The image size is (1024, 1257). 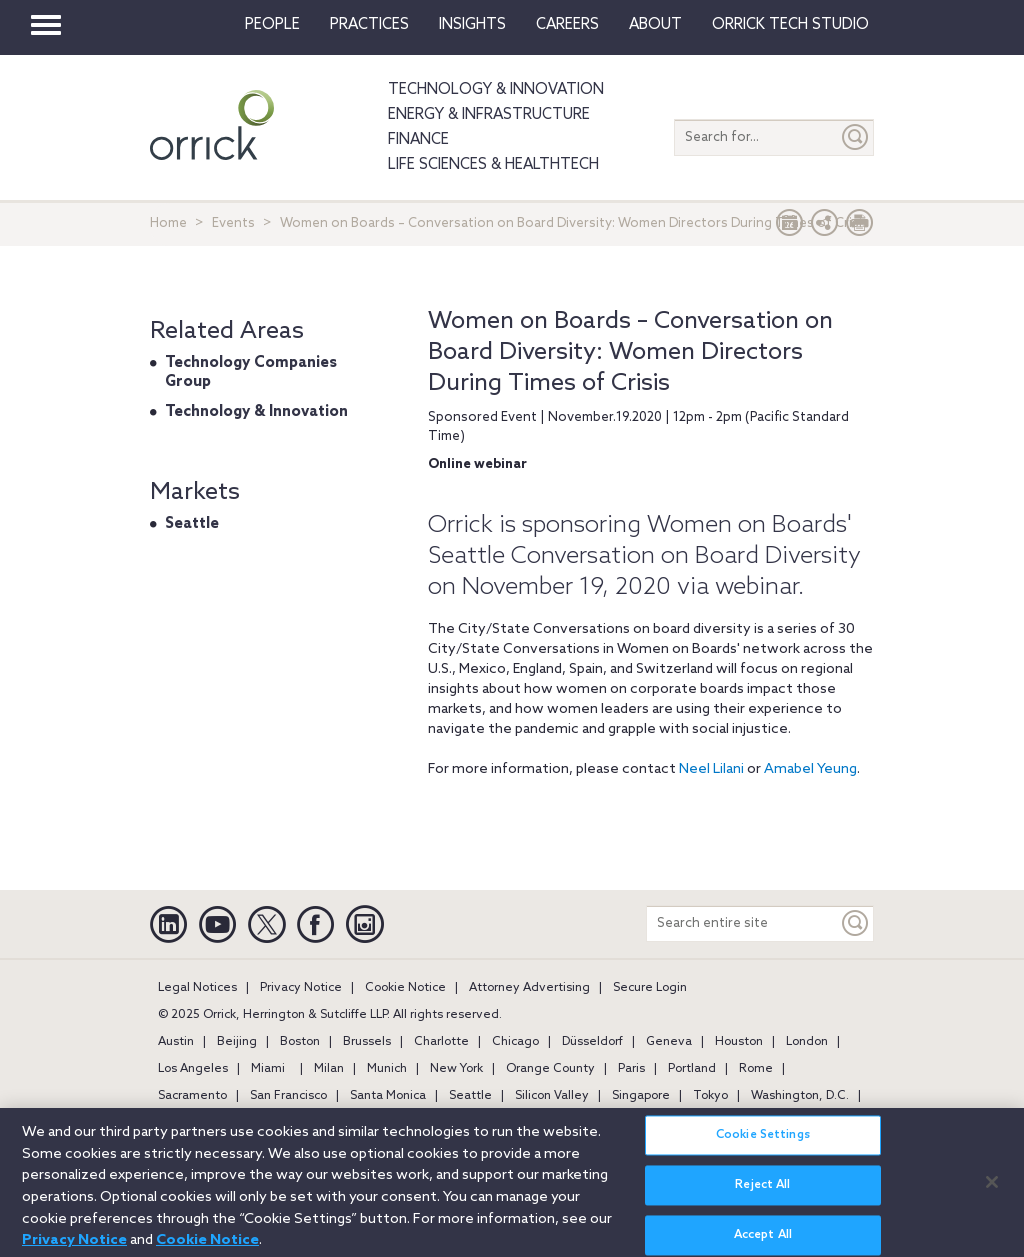 I want to click on Milan, so click(x=329, y=1069).